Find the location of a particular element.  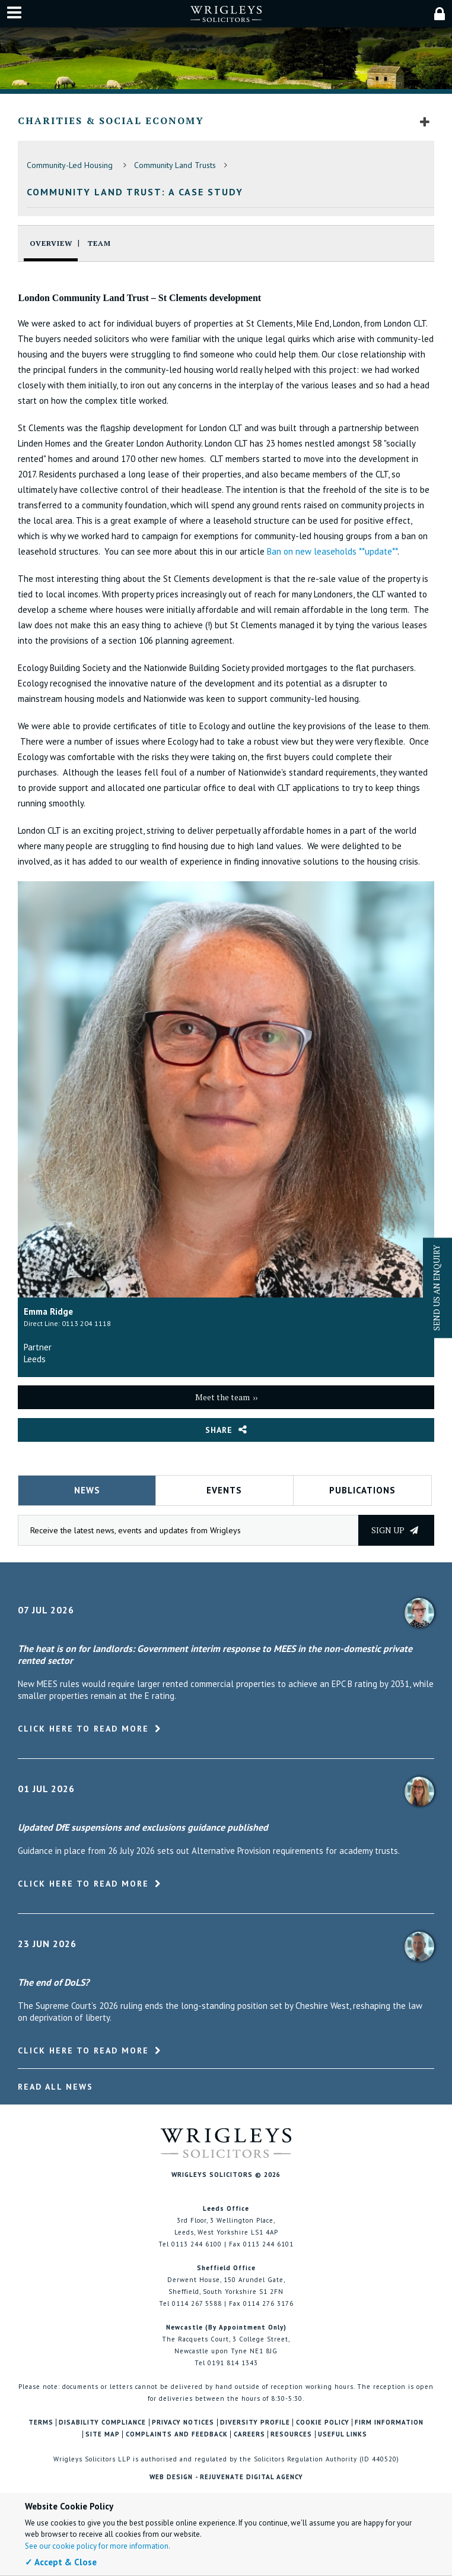

Diversity Profile is located at coordinates (255, 2422).